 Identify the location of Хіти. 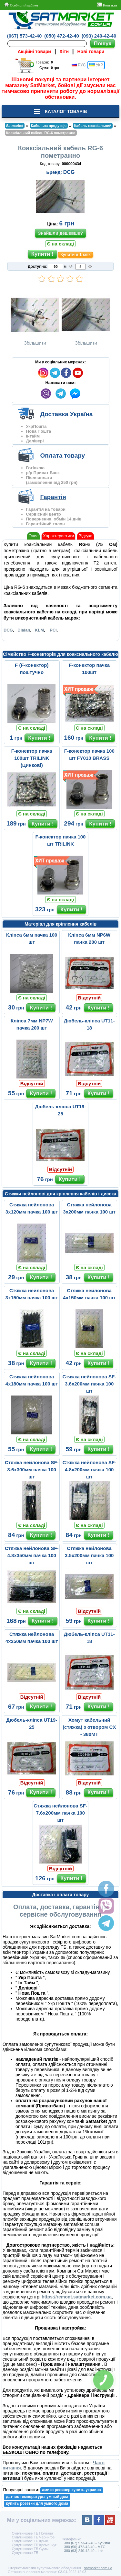
(64, 51).